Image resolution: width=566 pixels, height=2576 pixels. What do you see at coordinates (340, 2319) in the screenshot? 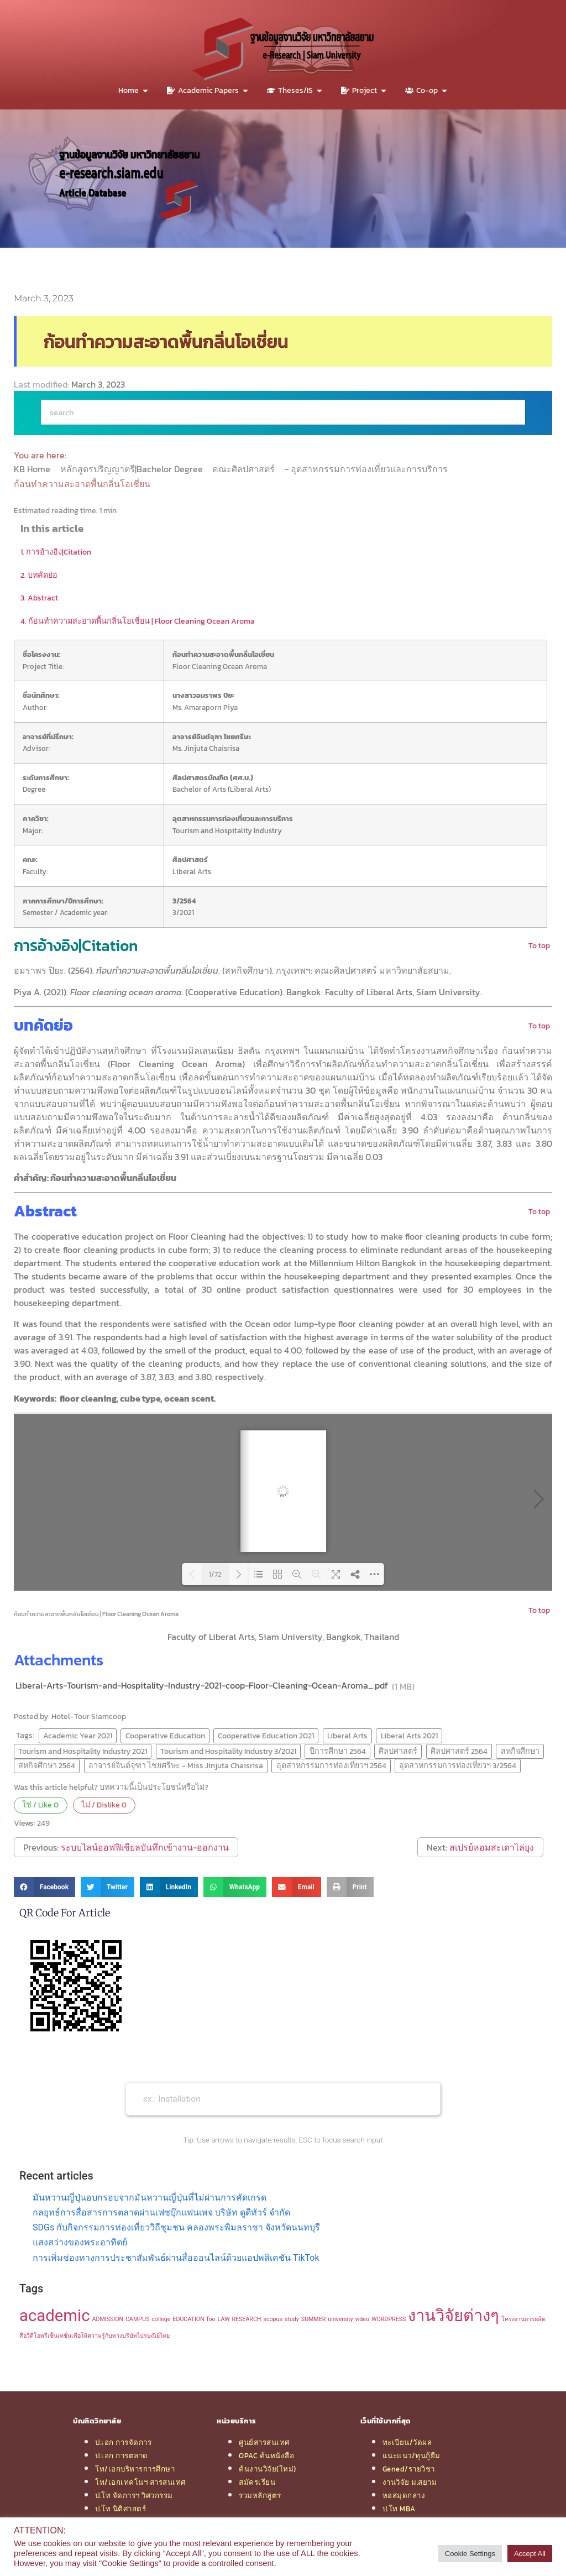
I see `university [university (1 item)]` at bounding box center [340, 2319].